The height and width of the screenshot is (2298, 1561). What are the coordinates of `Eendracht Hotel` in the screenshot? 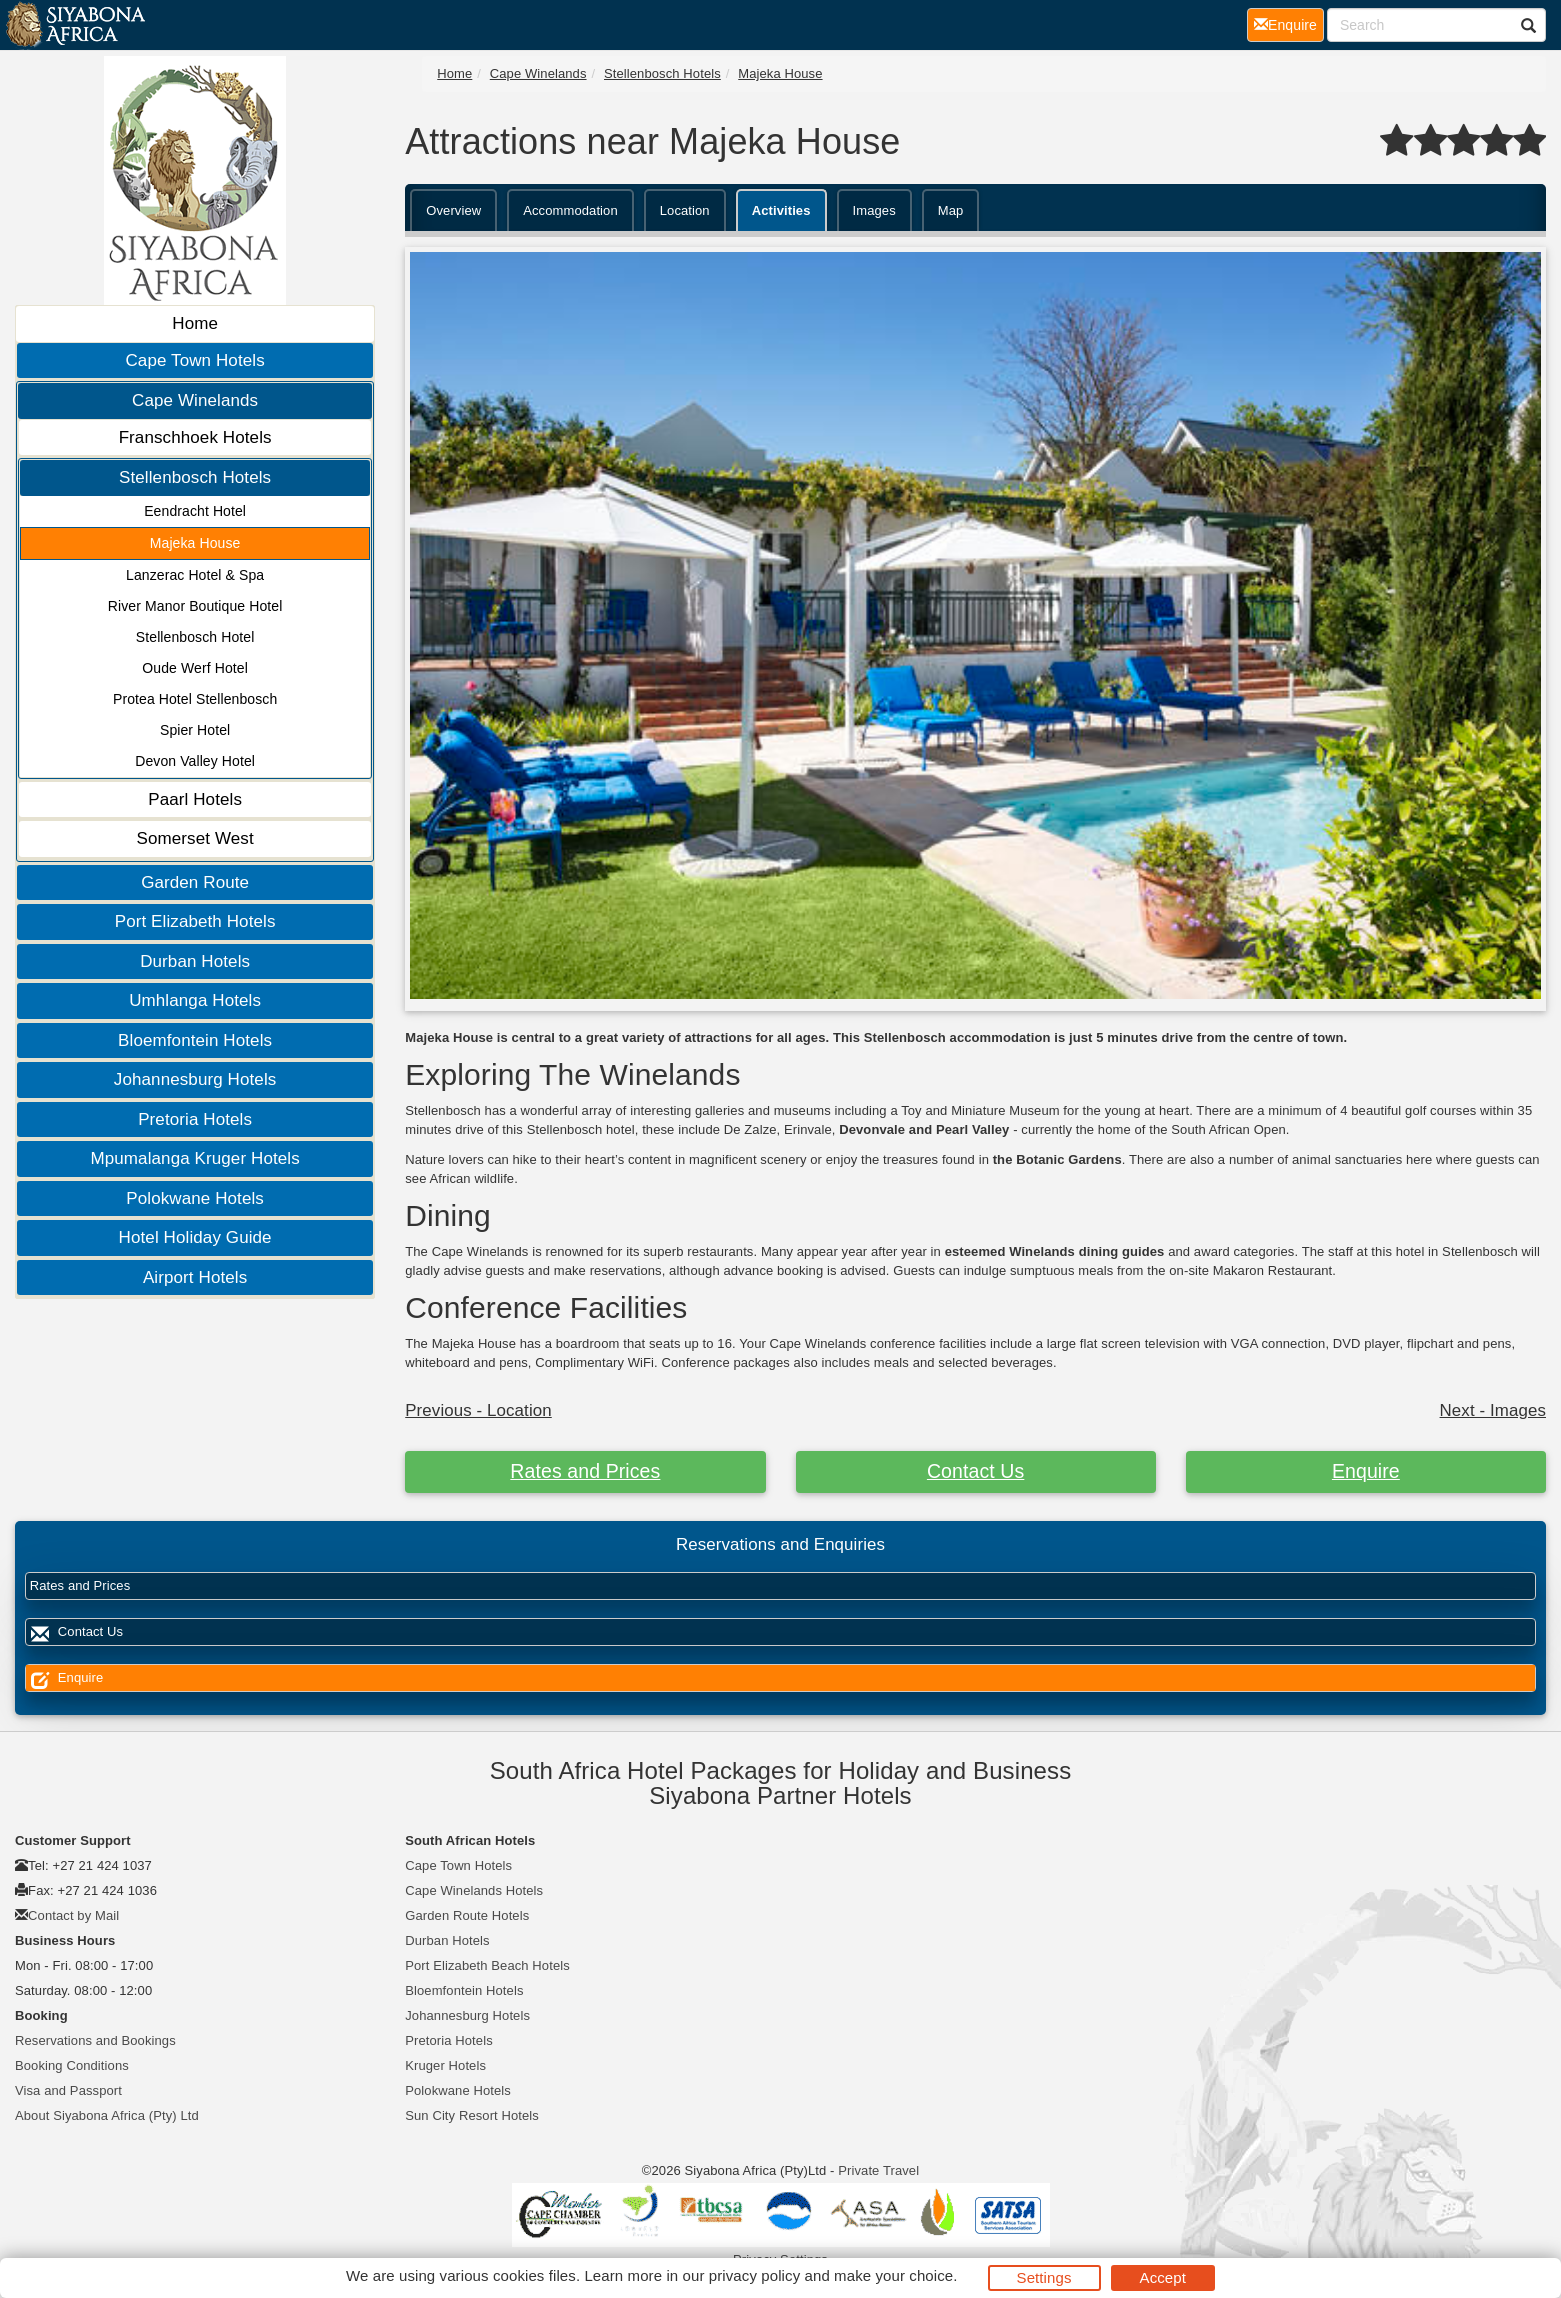 It's located at (195, 511).